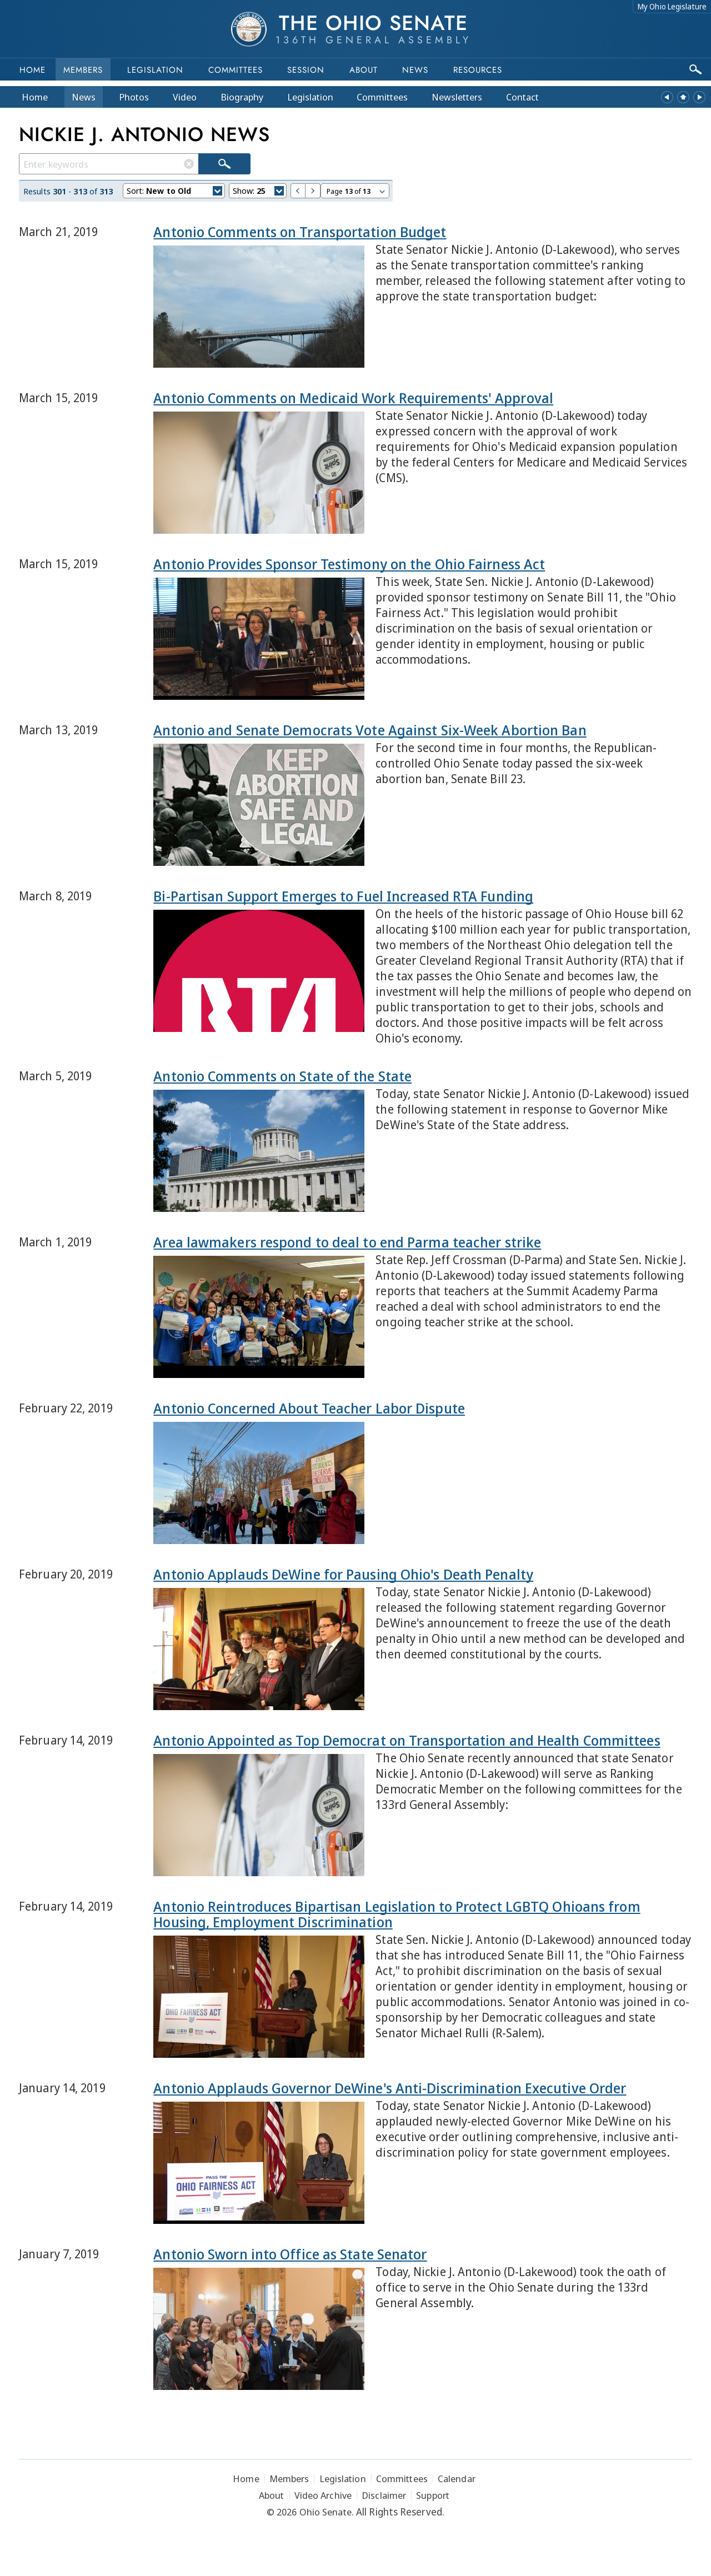 The image size is (711, 2576). I want to click on Support, so click(432, 2495).